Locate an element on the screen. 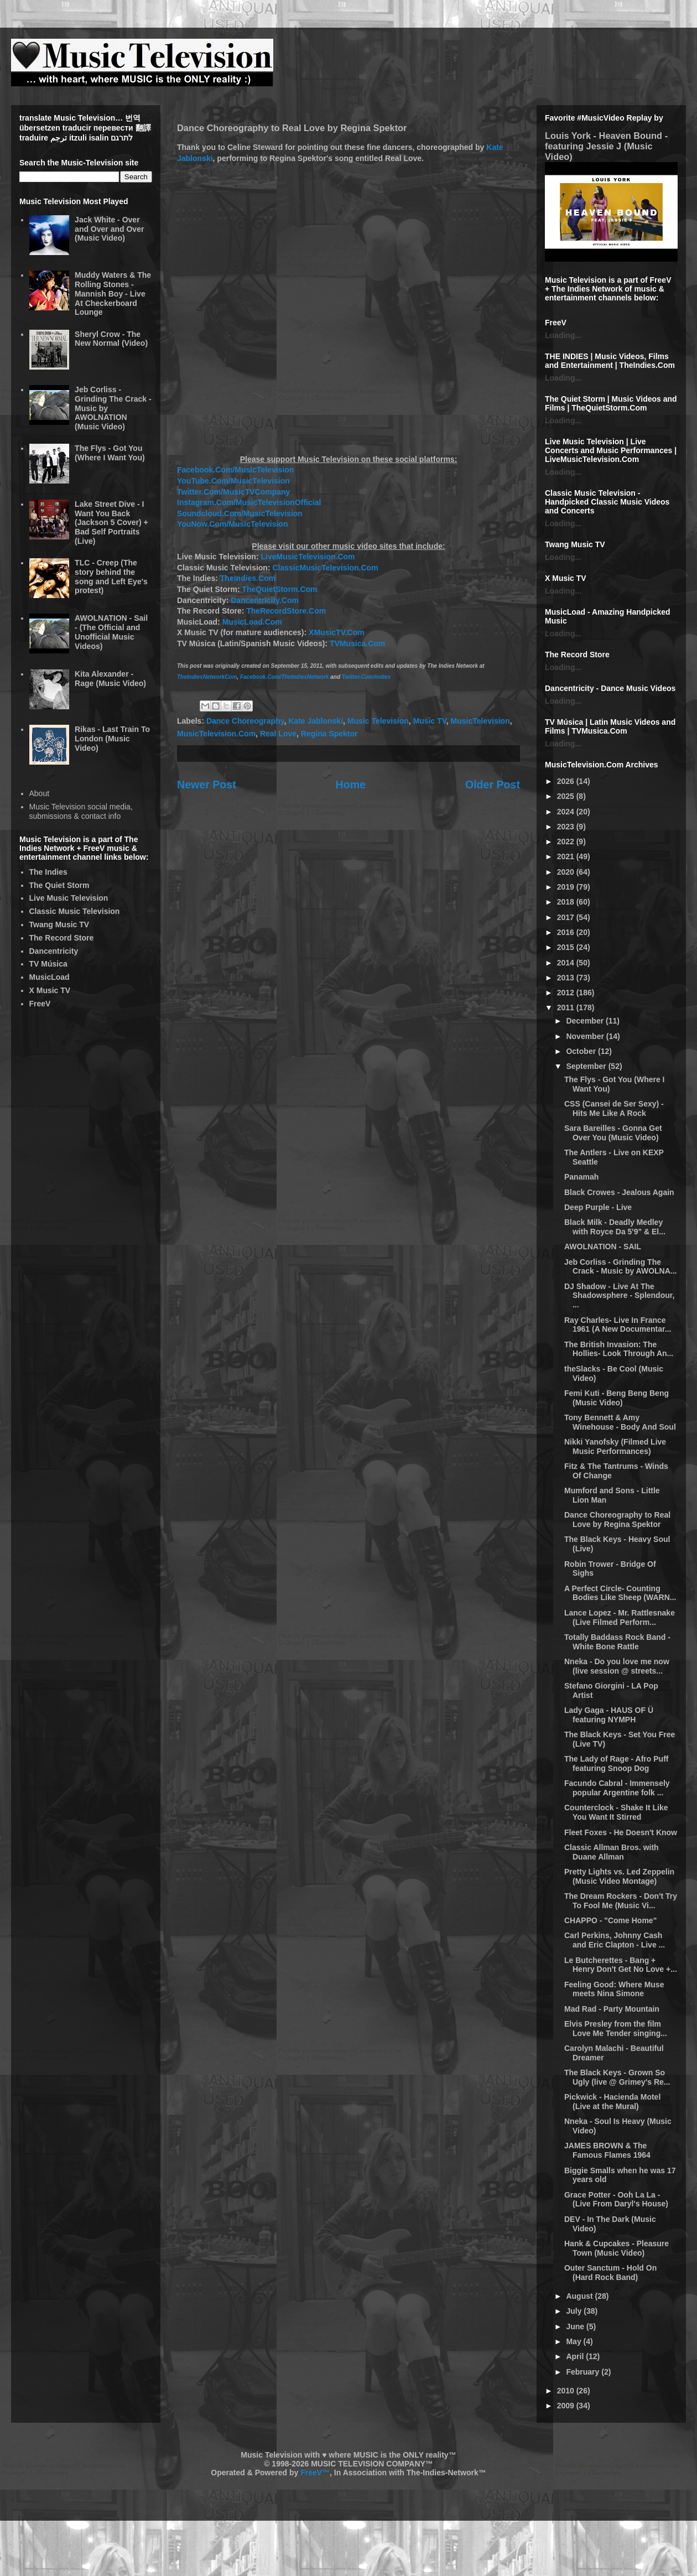 This screenshot has height=2576, width=697. 2015 is located at coordinates (566, 947).